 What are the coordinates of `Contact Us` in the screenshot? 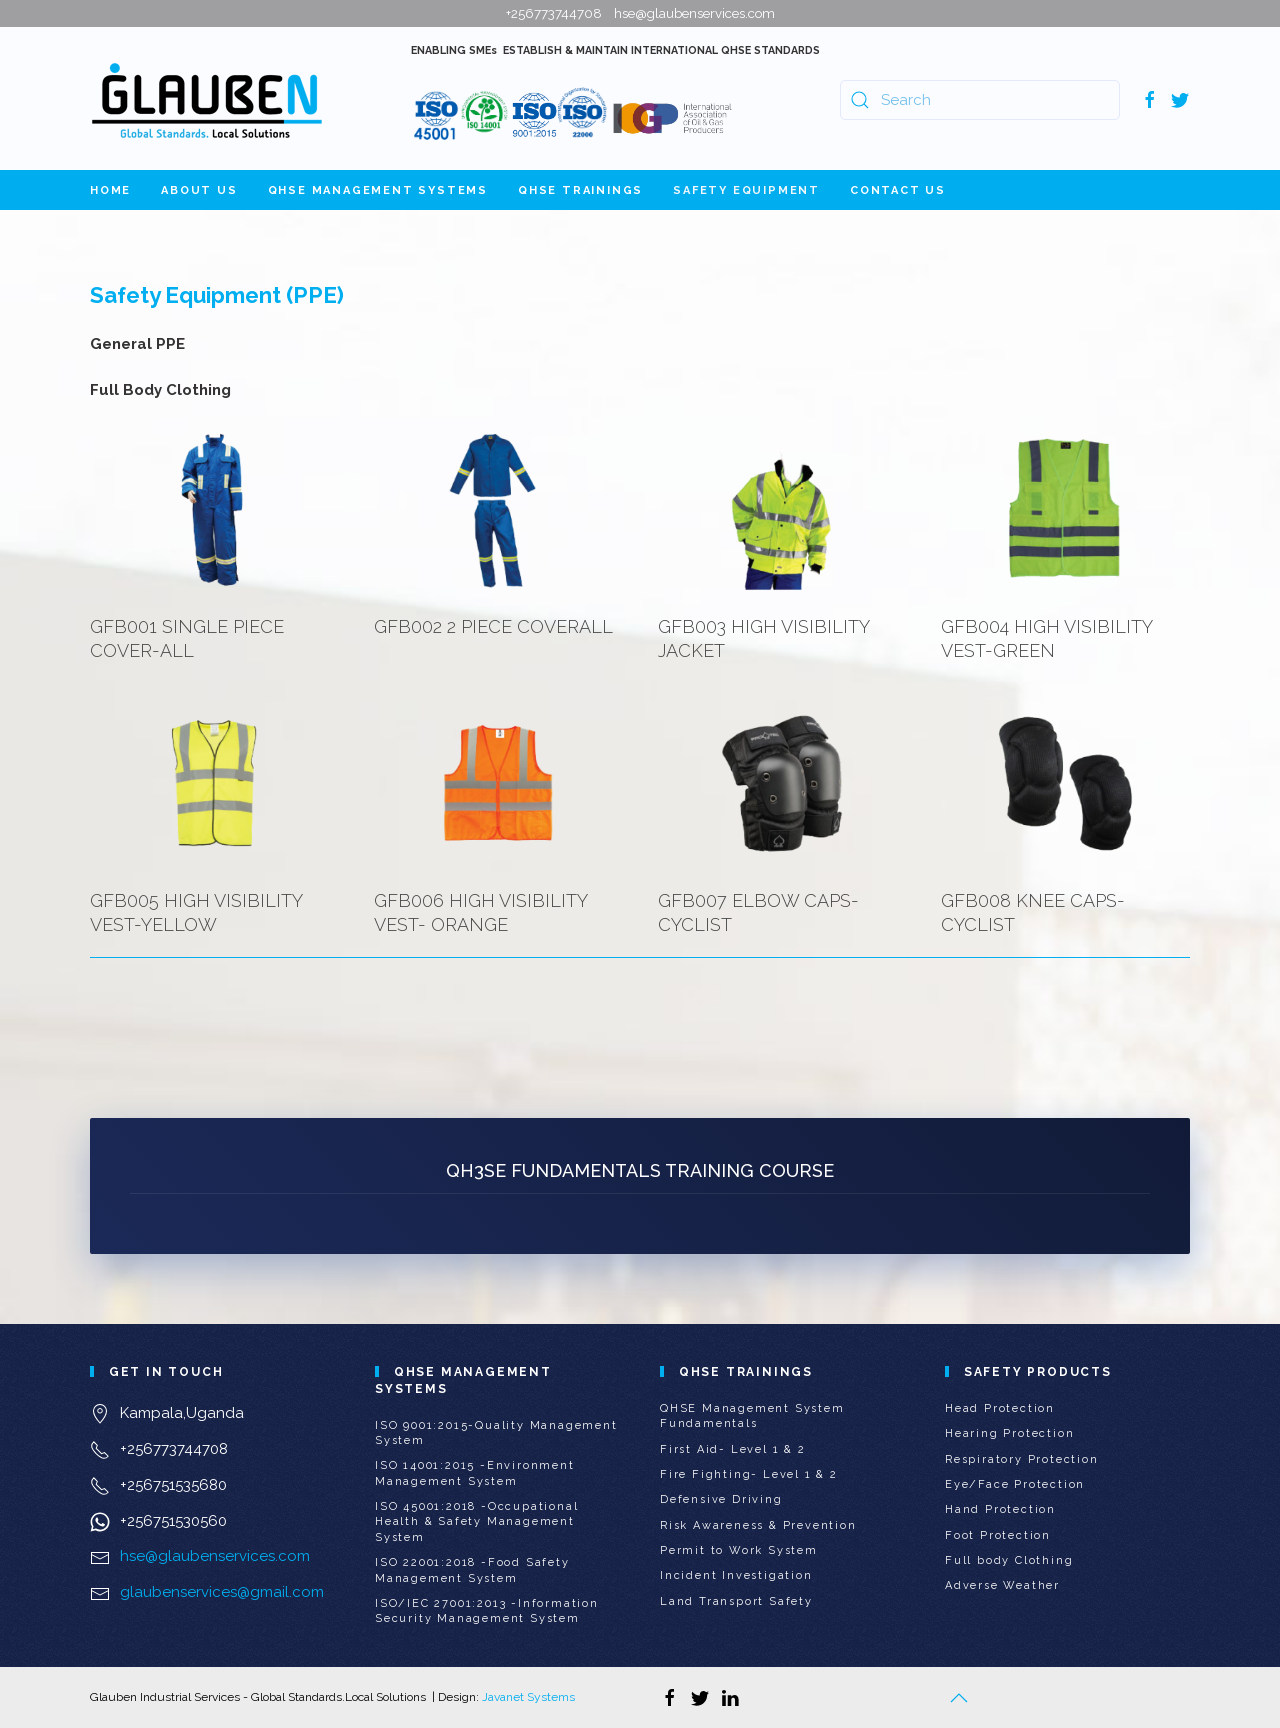 It's located at (898, 190).